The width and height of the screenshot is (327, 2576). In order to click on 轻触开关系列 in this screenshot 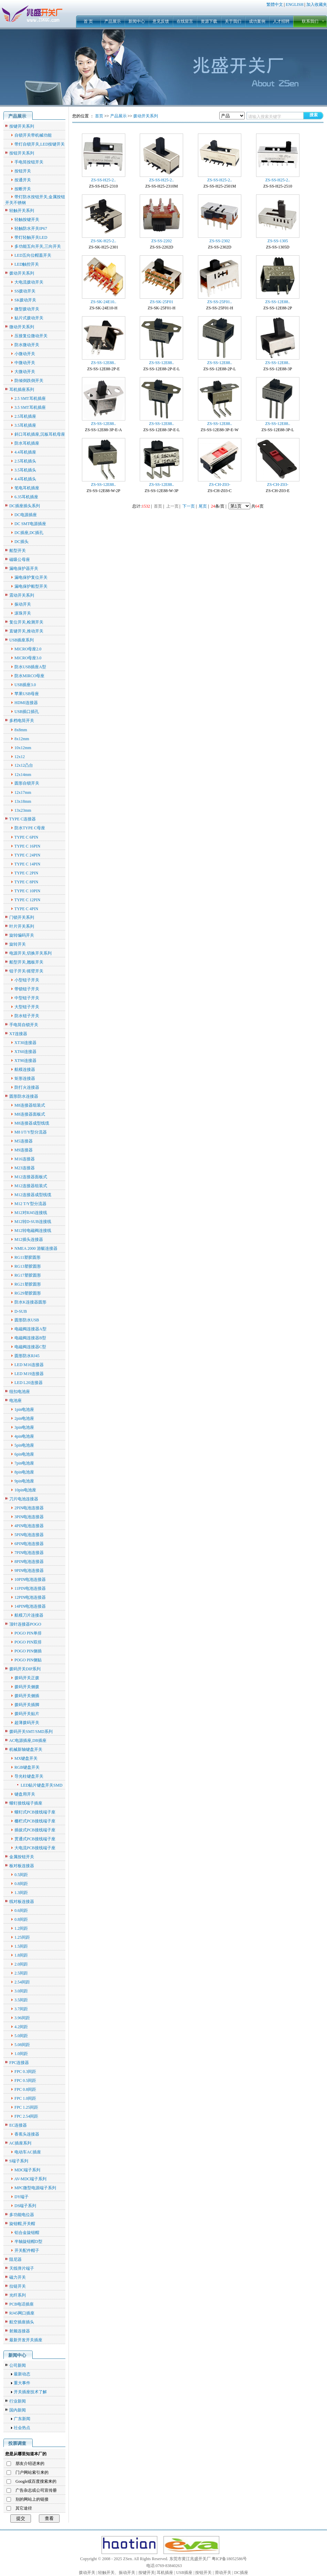, I will do `click(21, 210)`.